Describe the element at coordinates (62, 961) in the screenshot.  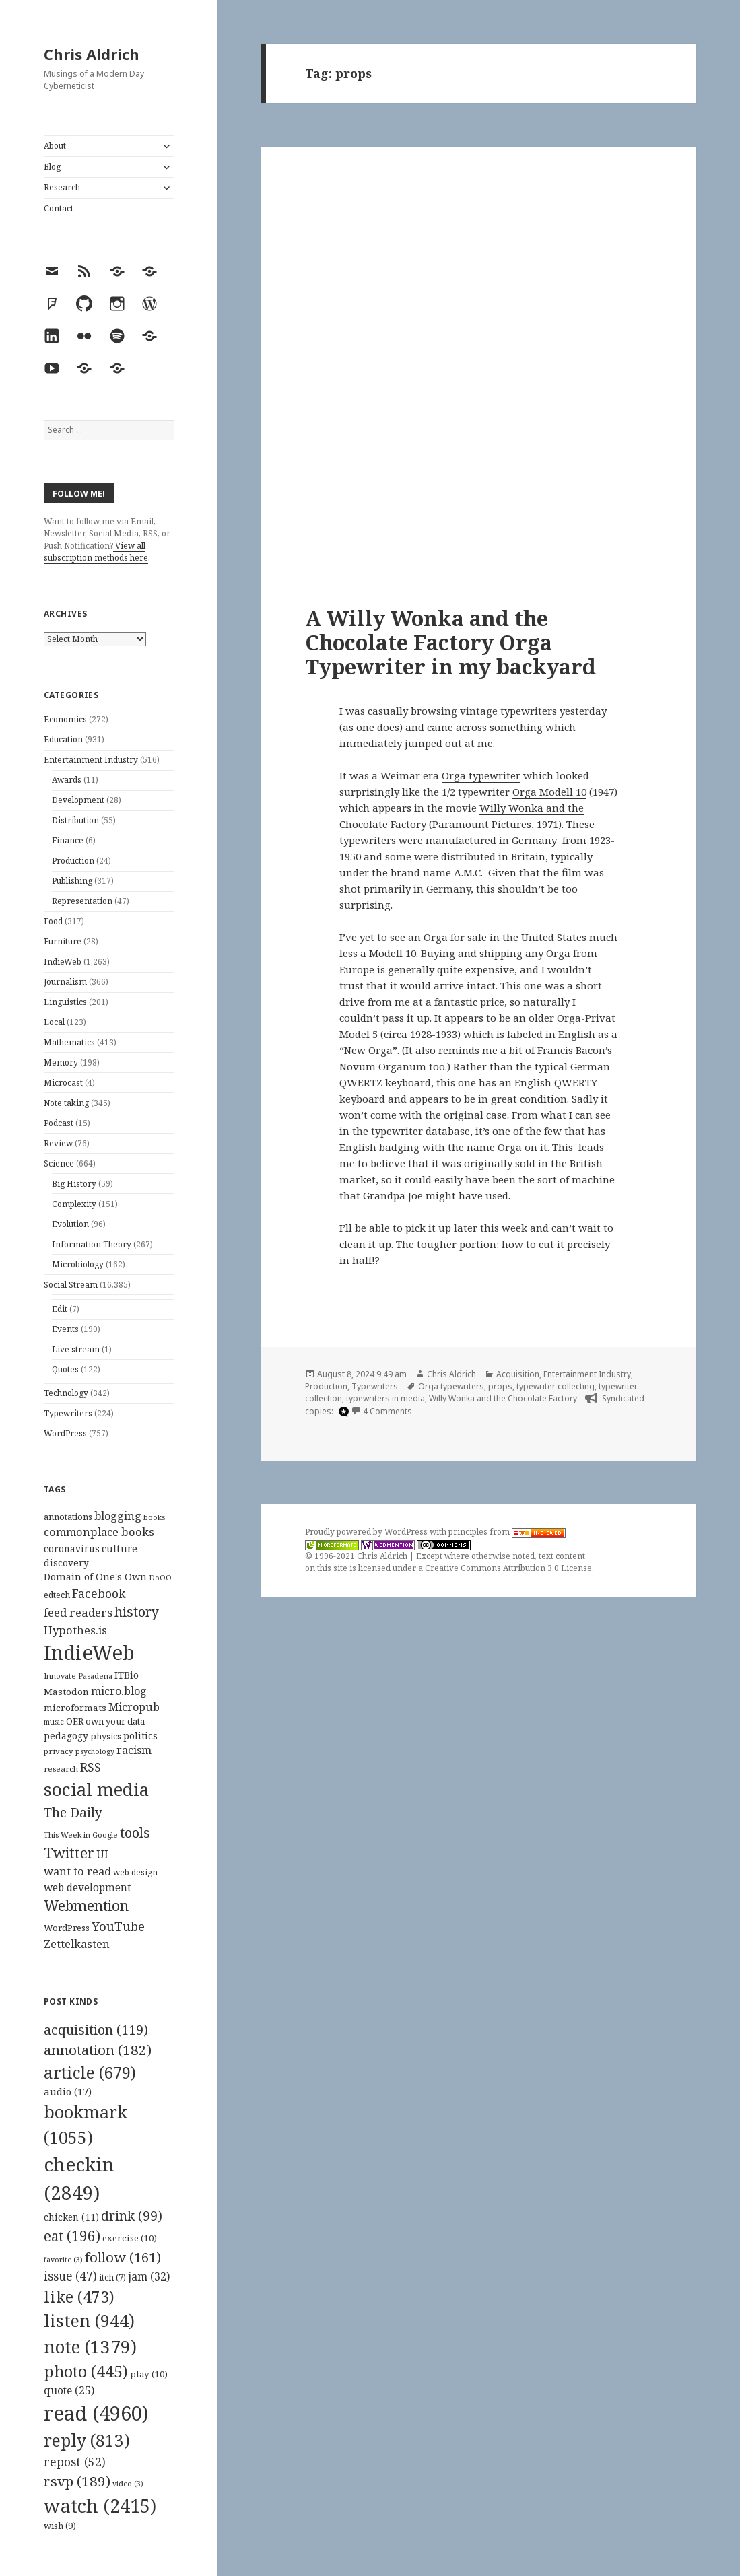
I see `IndieWeb` at that location.